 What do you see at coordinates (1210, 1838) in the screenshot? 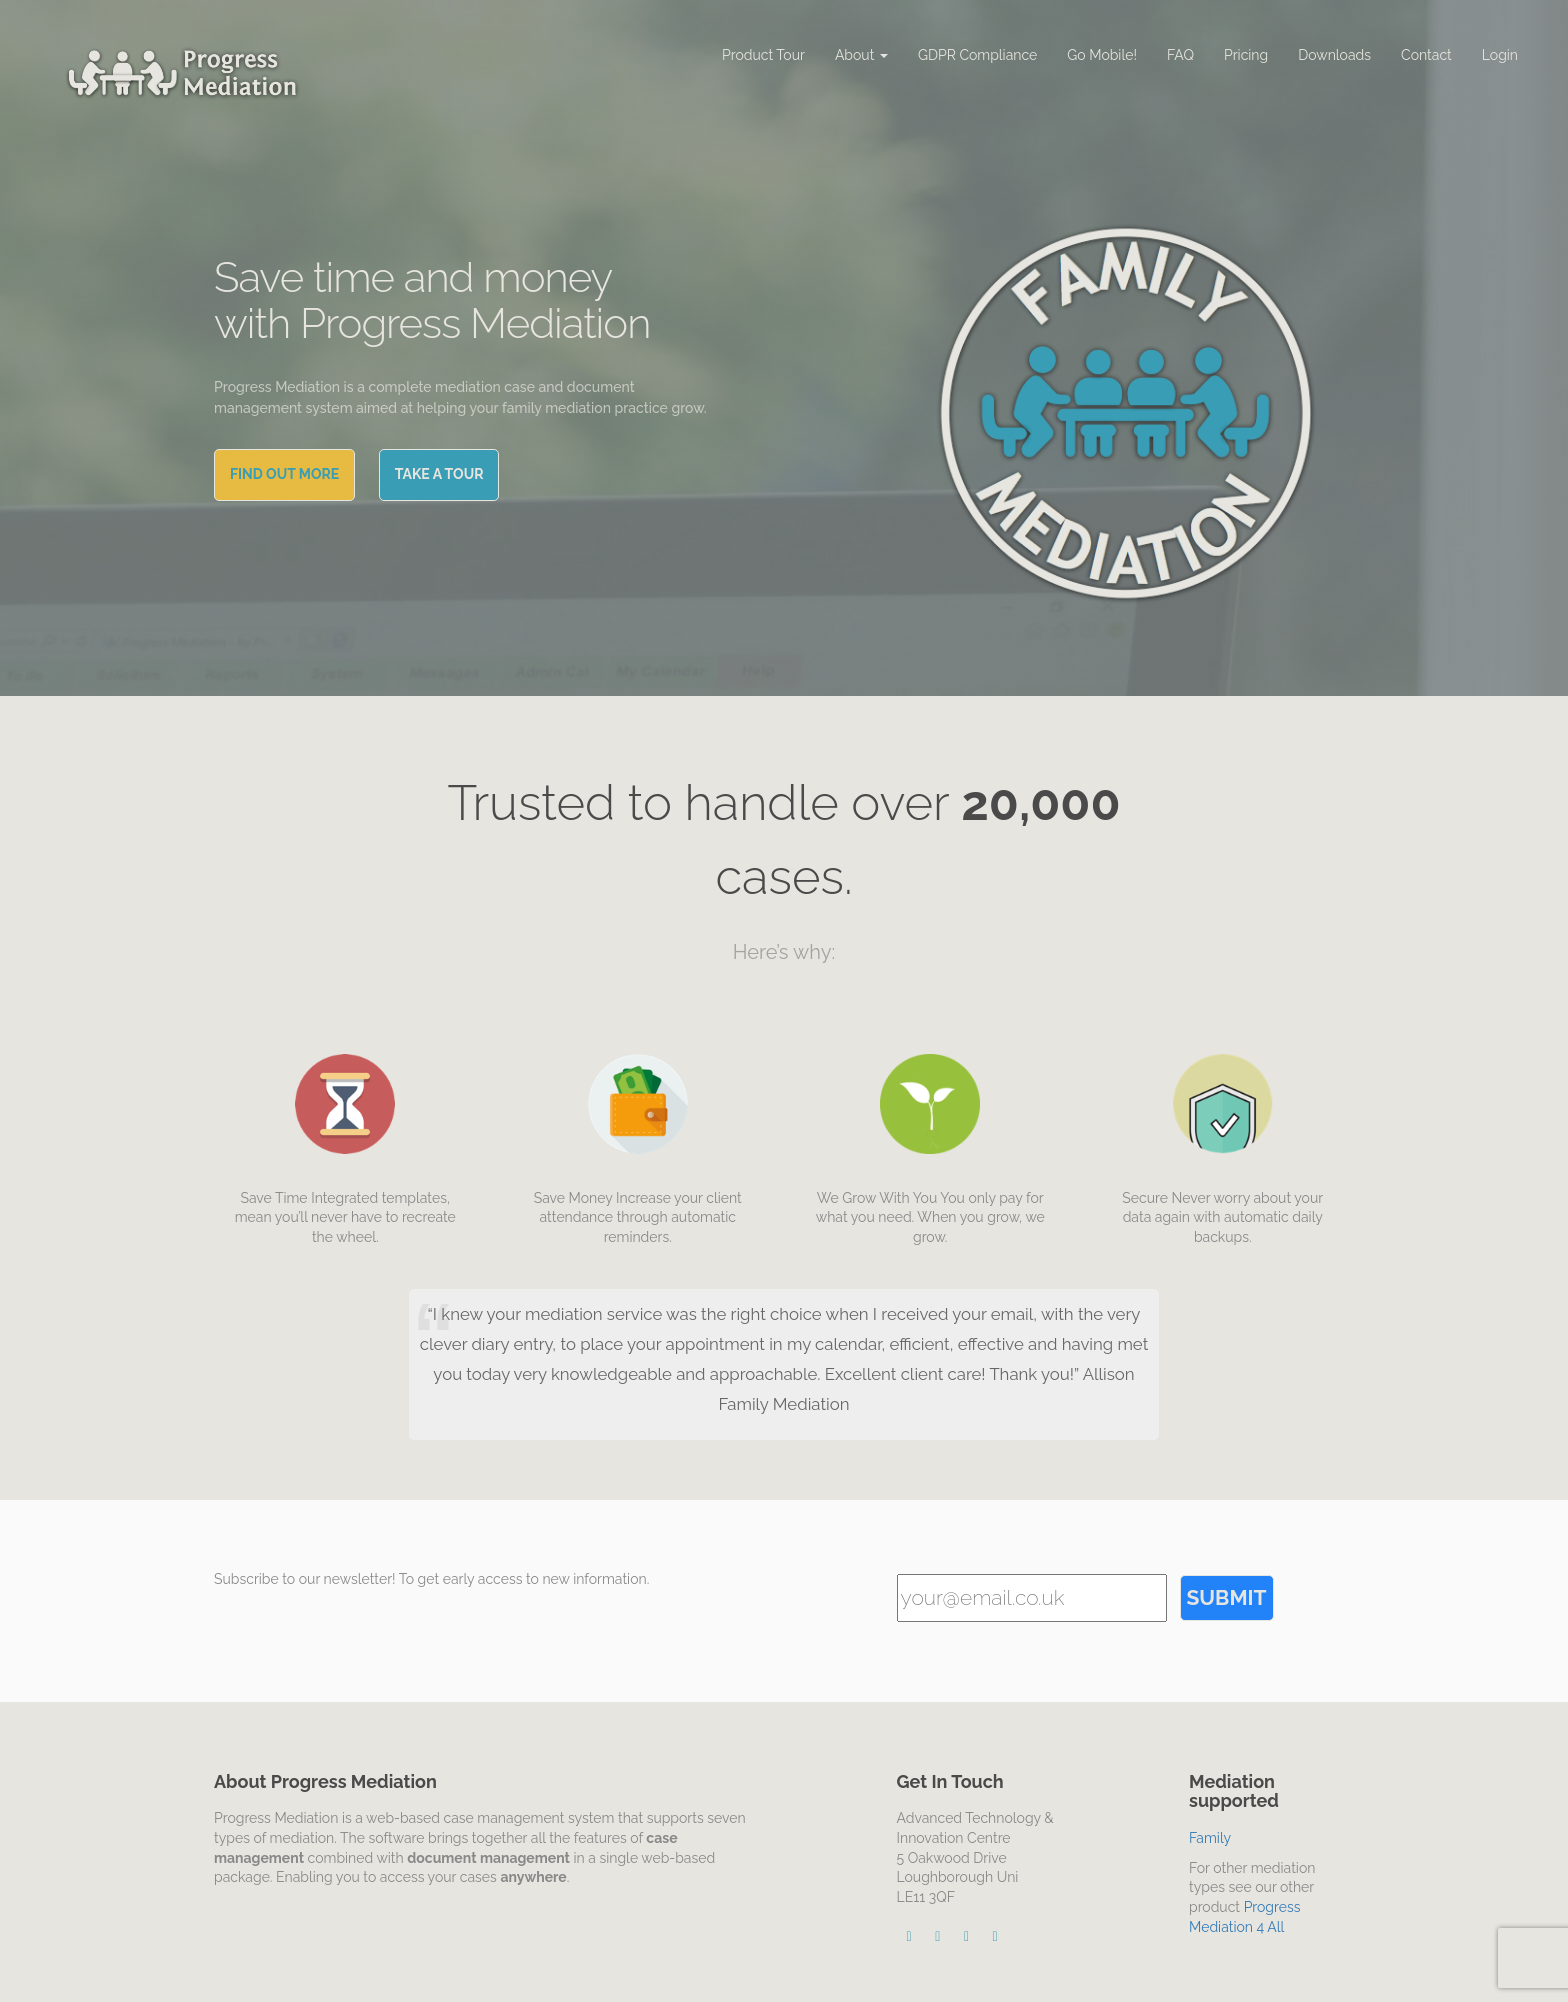
I see `Family` at bounding box center [1210, 1838].